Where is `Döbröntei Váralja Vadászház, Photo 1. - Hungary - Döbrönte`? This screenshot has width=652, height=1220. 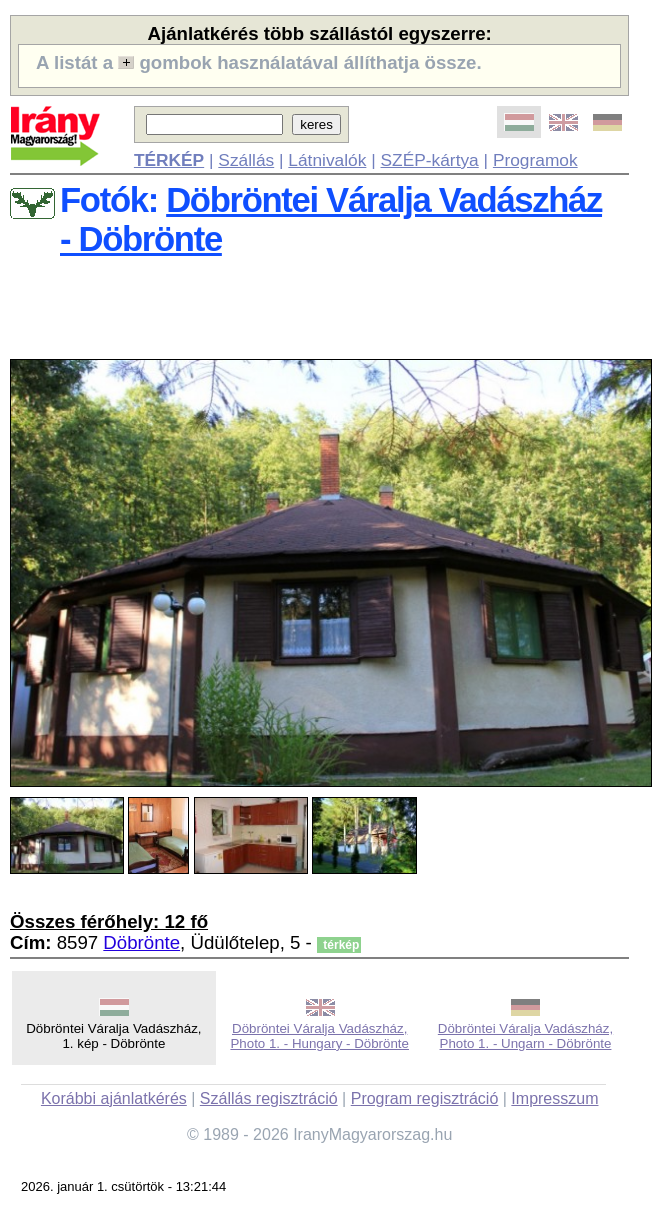 Döbröntei Váralja Vadászház, Photo 1. - Hungary - Döbrönte is located at coordinates (319, 1036).